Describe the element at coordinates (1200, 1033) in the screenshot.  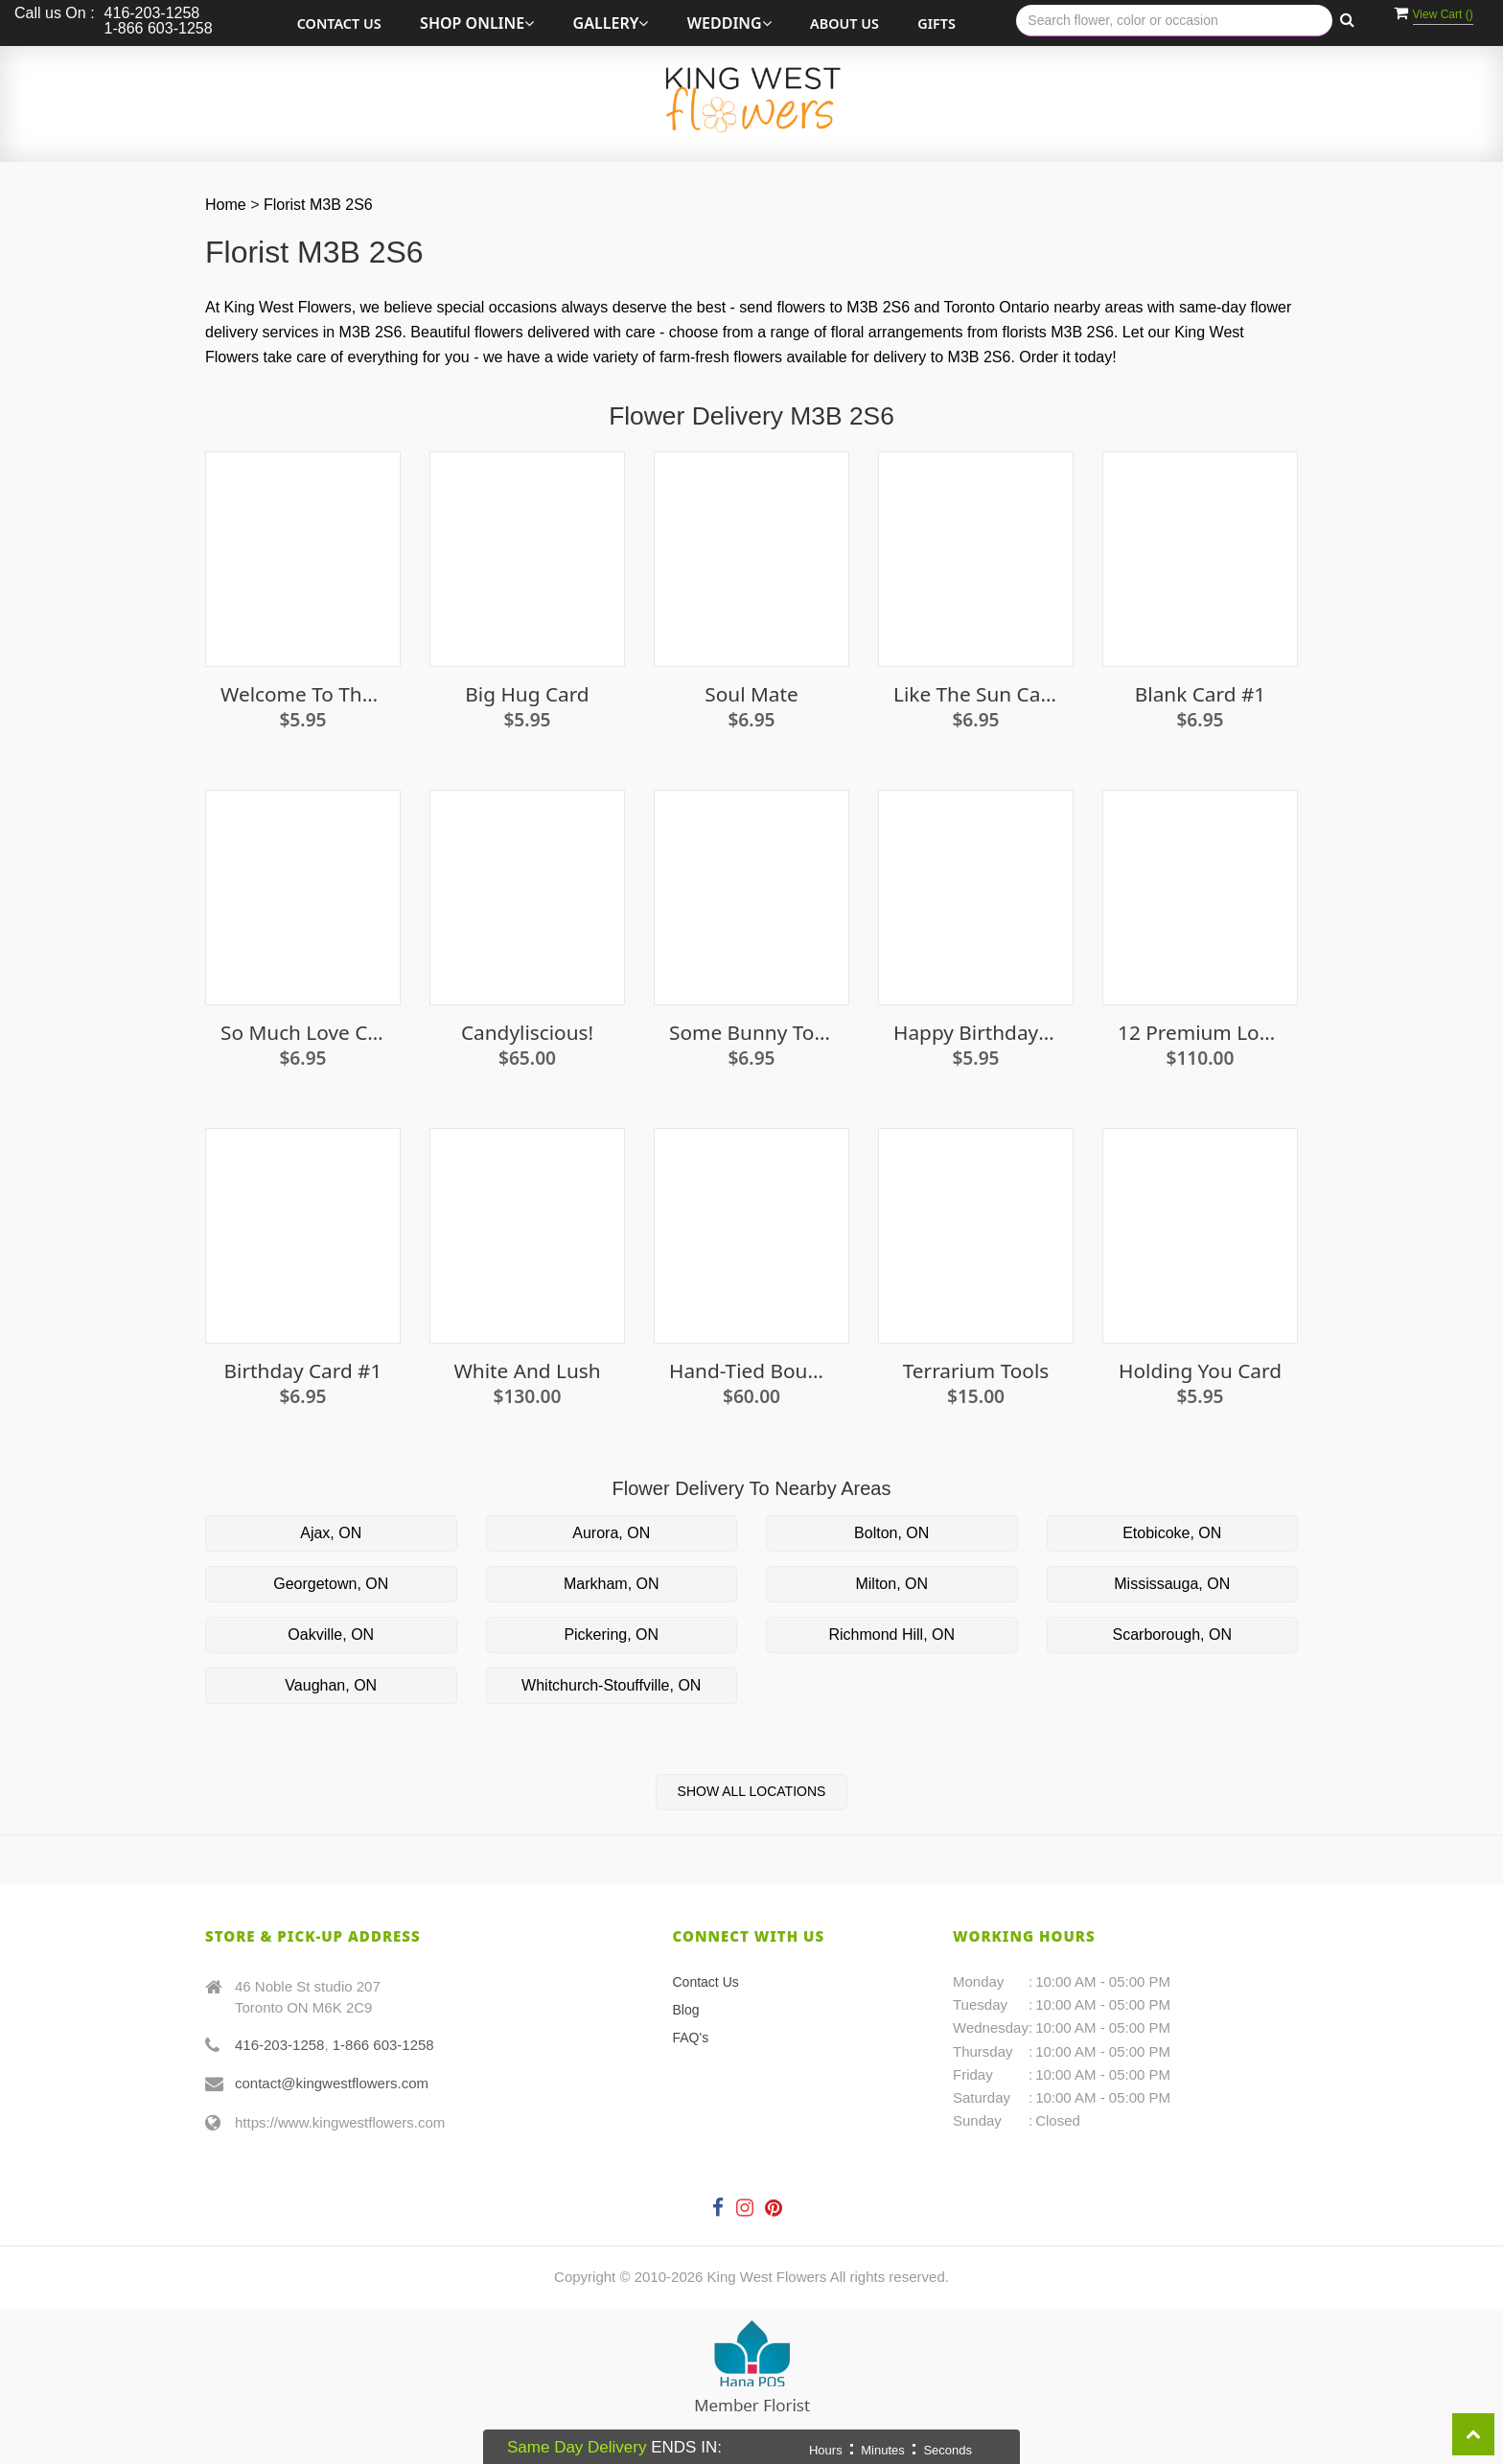
I see `12 premium long stem white roses in a vase` at that location.